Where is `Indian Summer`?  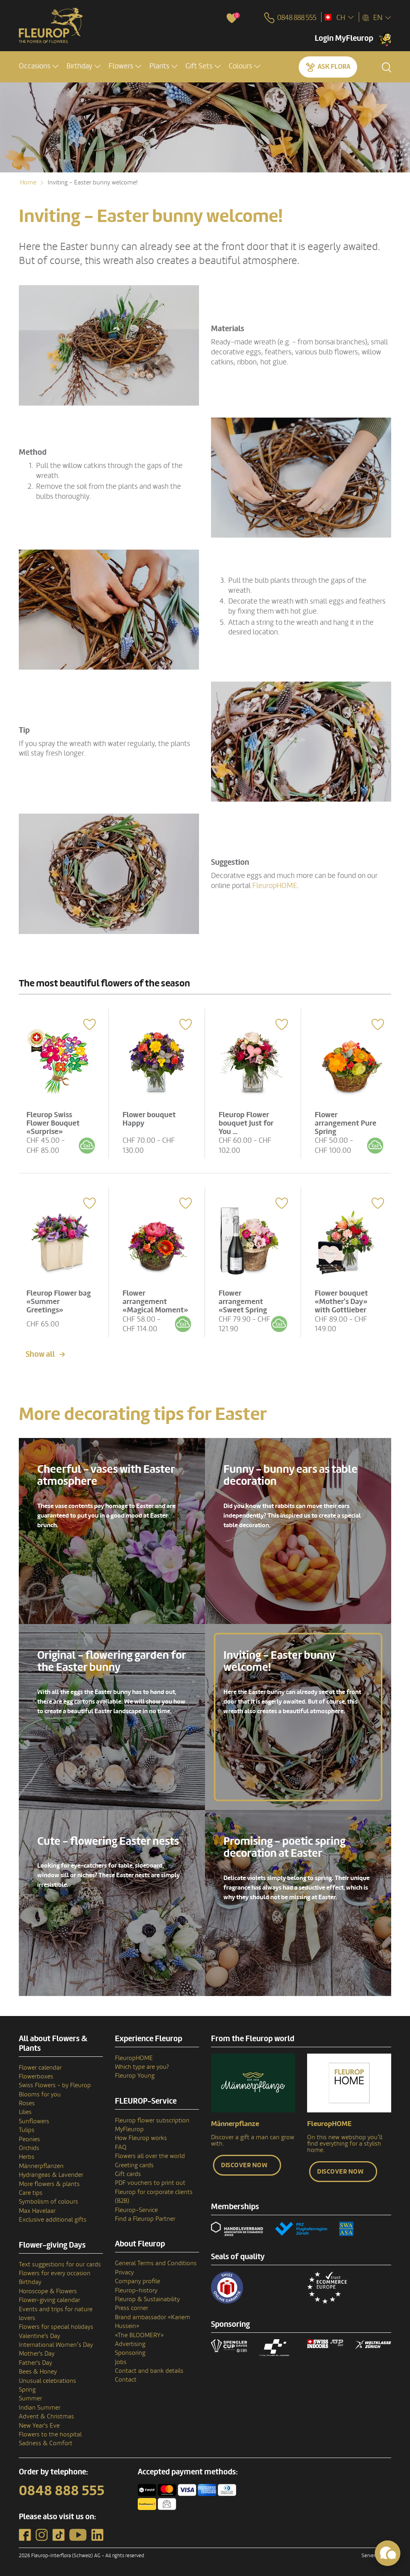 Indian Summer is located at coordinates (39, 2406).